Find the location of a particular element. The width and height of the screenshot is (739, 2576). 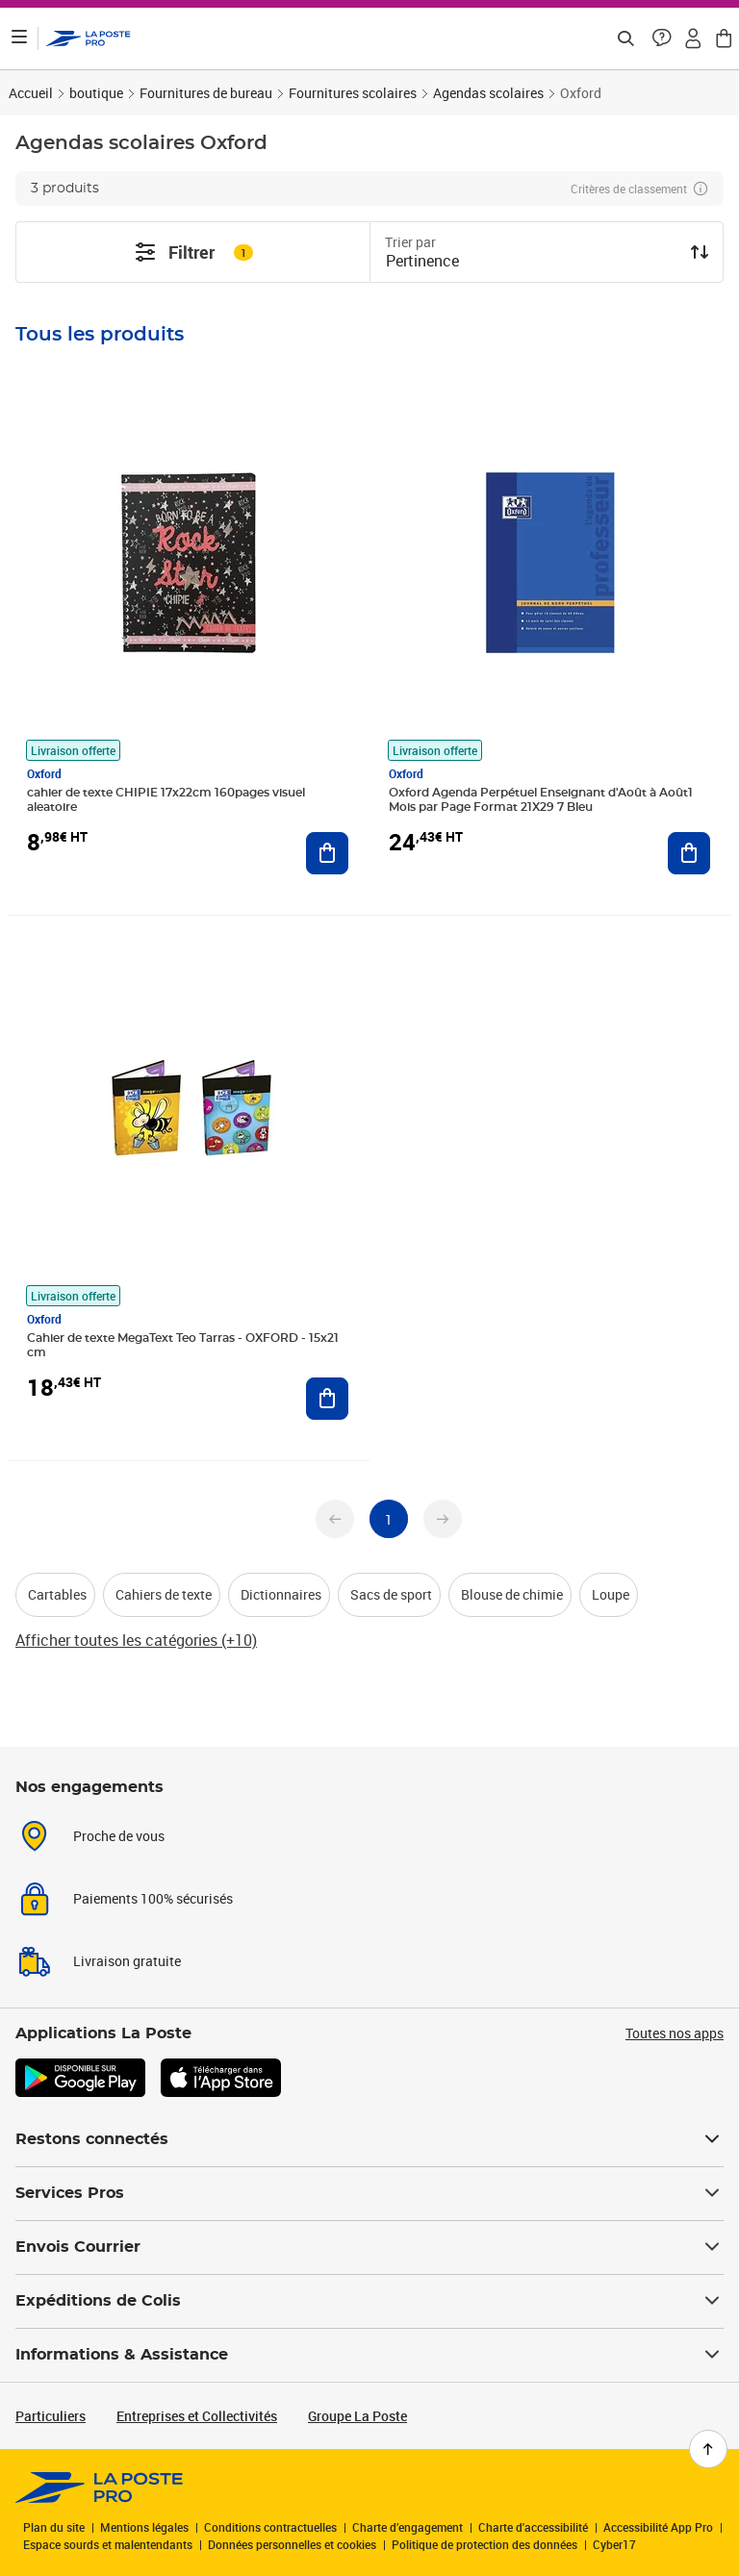

[Ajouter au panier Oxford Agenda Perpétuel Enseignant d'Août à Août1 Mois par Page Format 21X29 7 Bleu] is located at coordinates (689, 853).